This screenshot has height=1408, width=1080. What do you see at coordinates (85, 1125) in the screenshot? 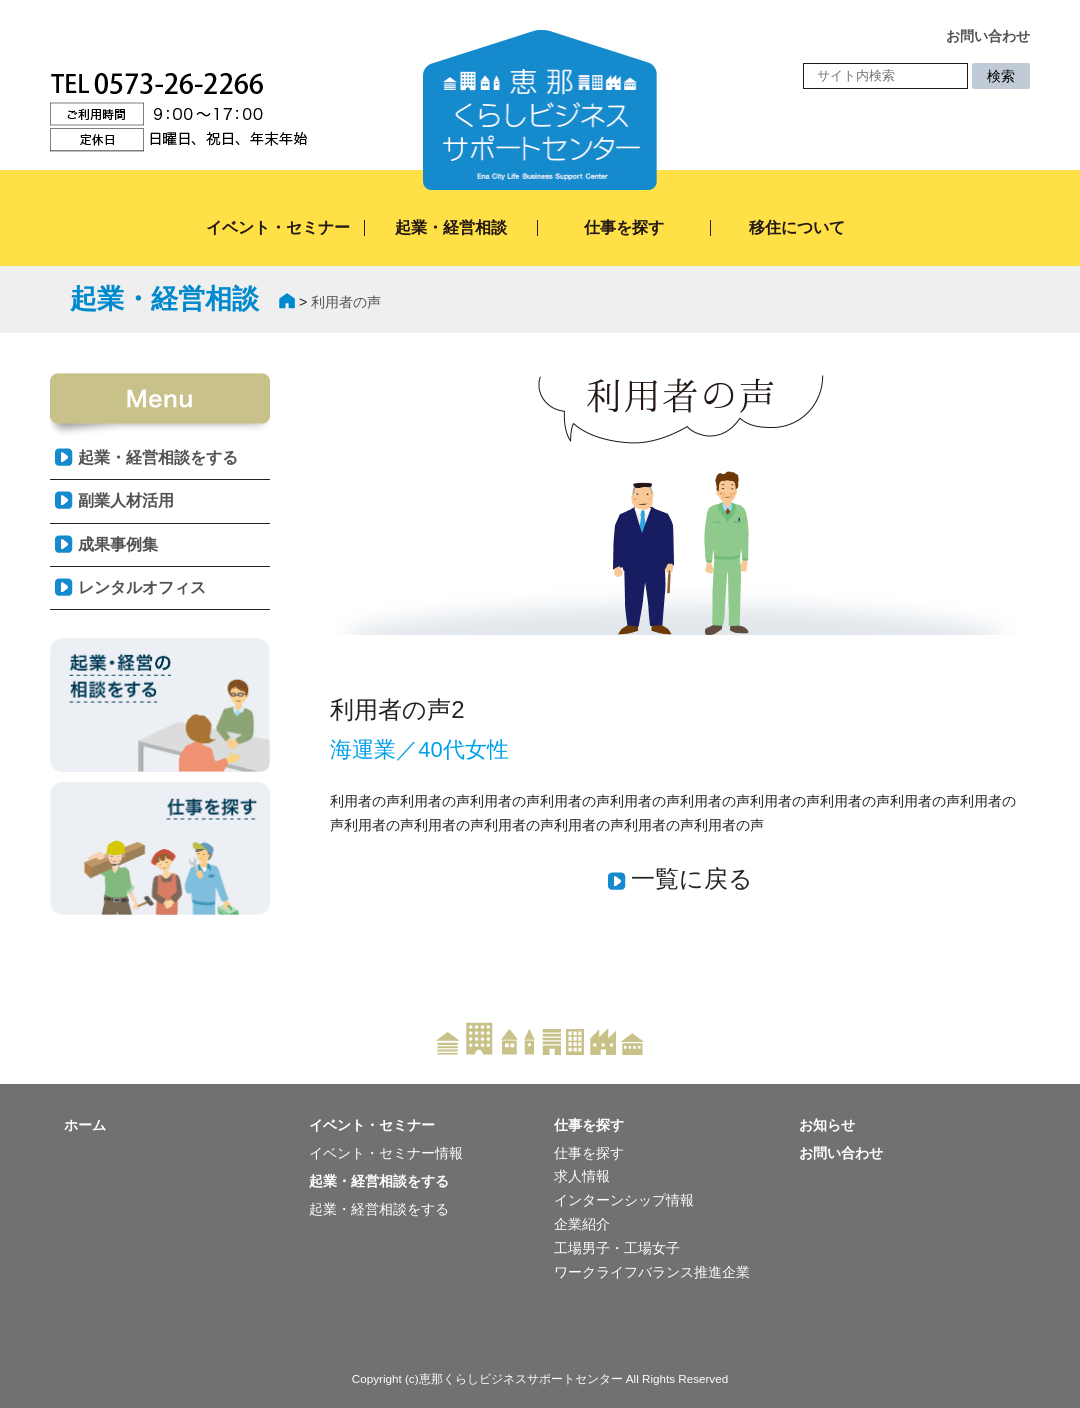
I see `ホーム` at bounding box center [85, 1125].